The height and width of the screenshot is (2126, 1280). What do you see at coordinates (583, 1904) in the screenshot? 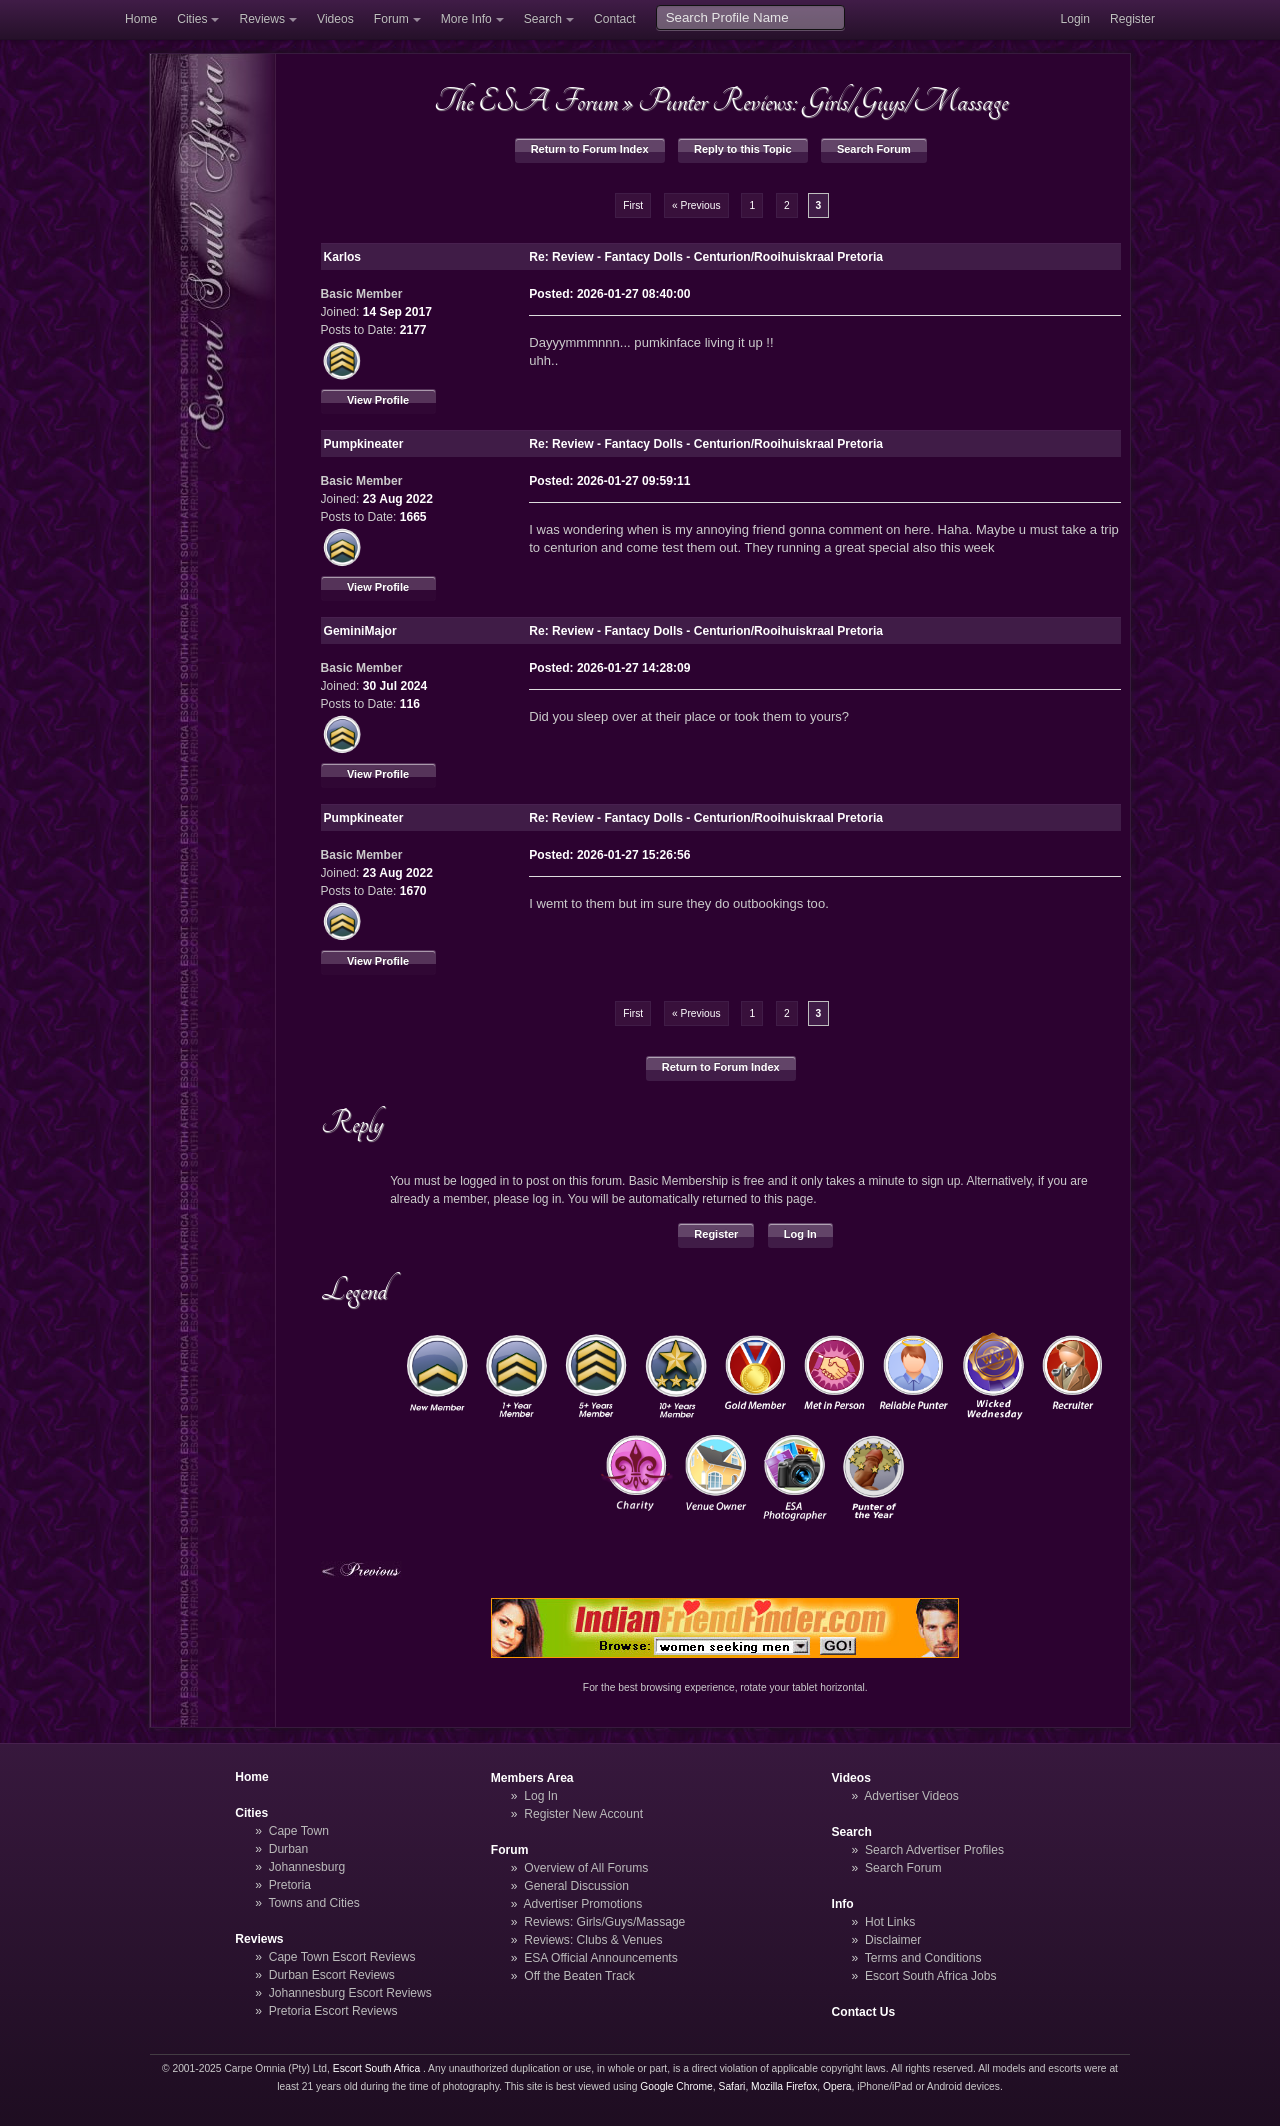
I see `Advertiser Promotions` at bounding box center [583, 1904].